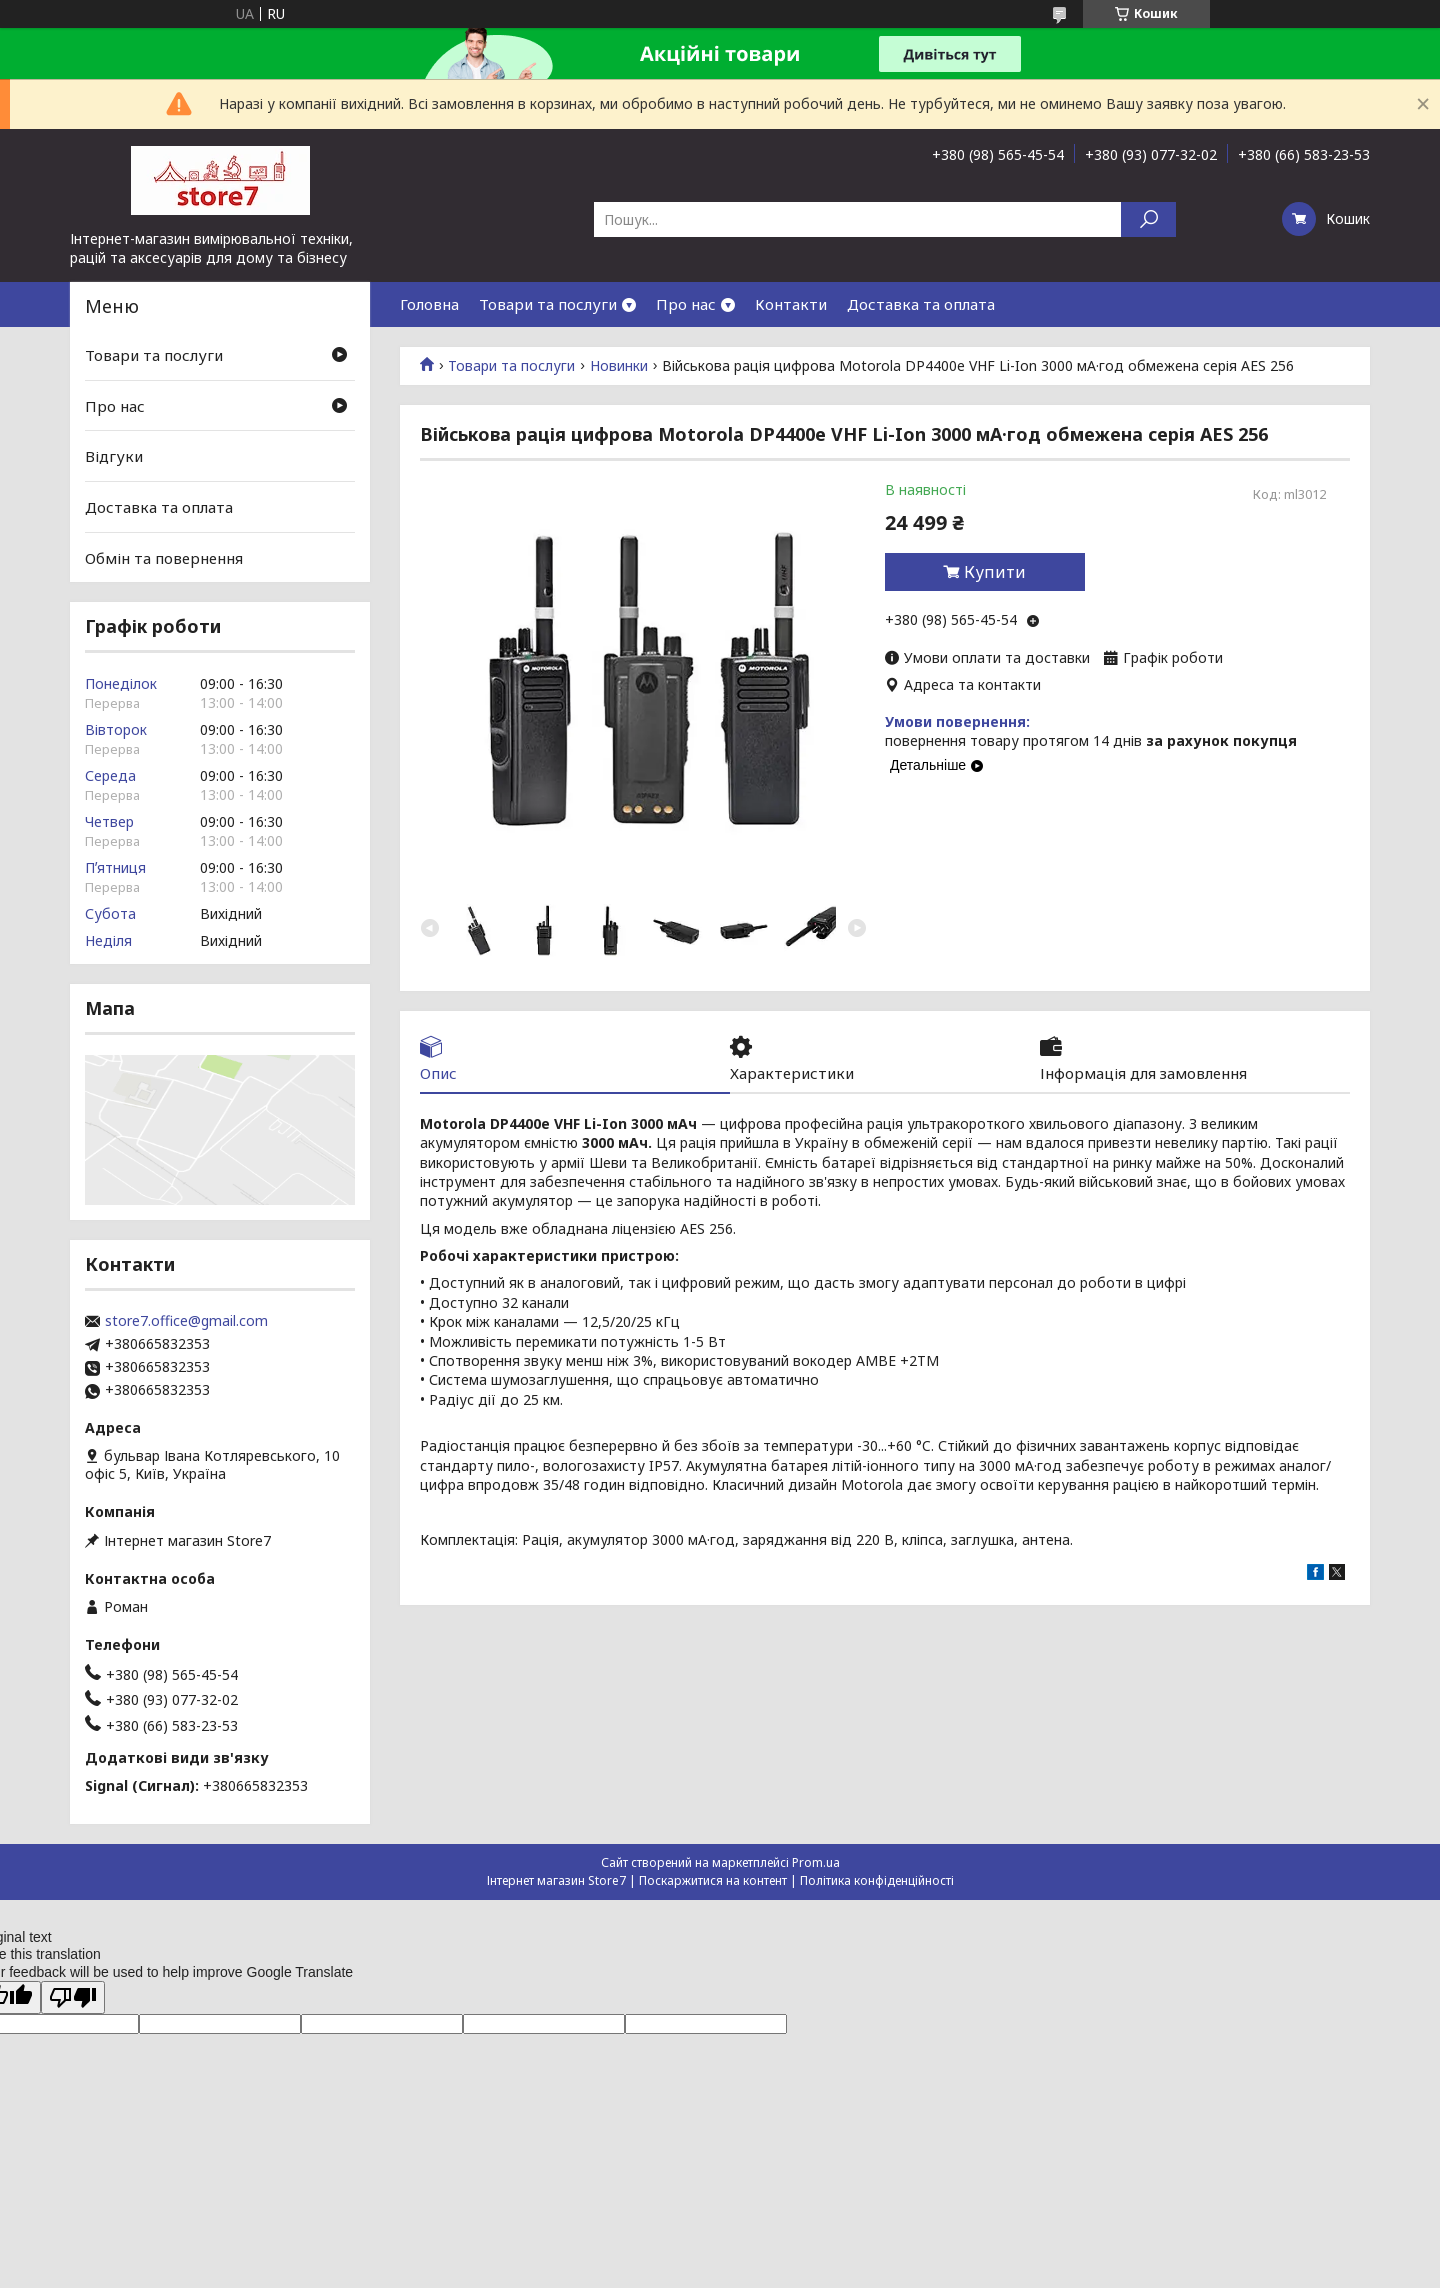  What do you see at coordinates (713, 1880) in the screenshot?
I see `Поскаржитися на контент` at bounding box center [713, 1880].